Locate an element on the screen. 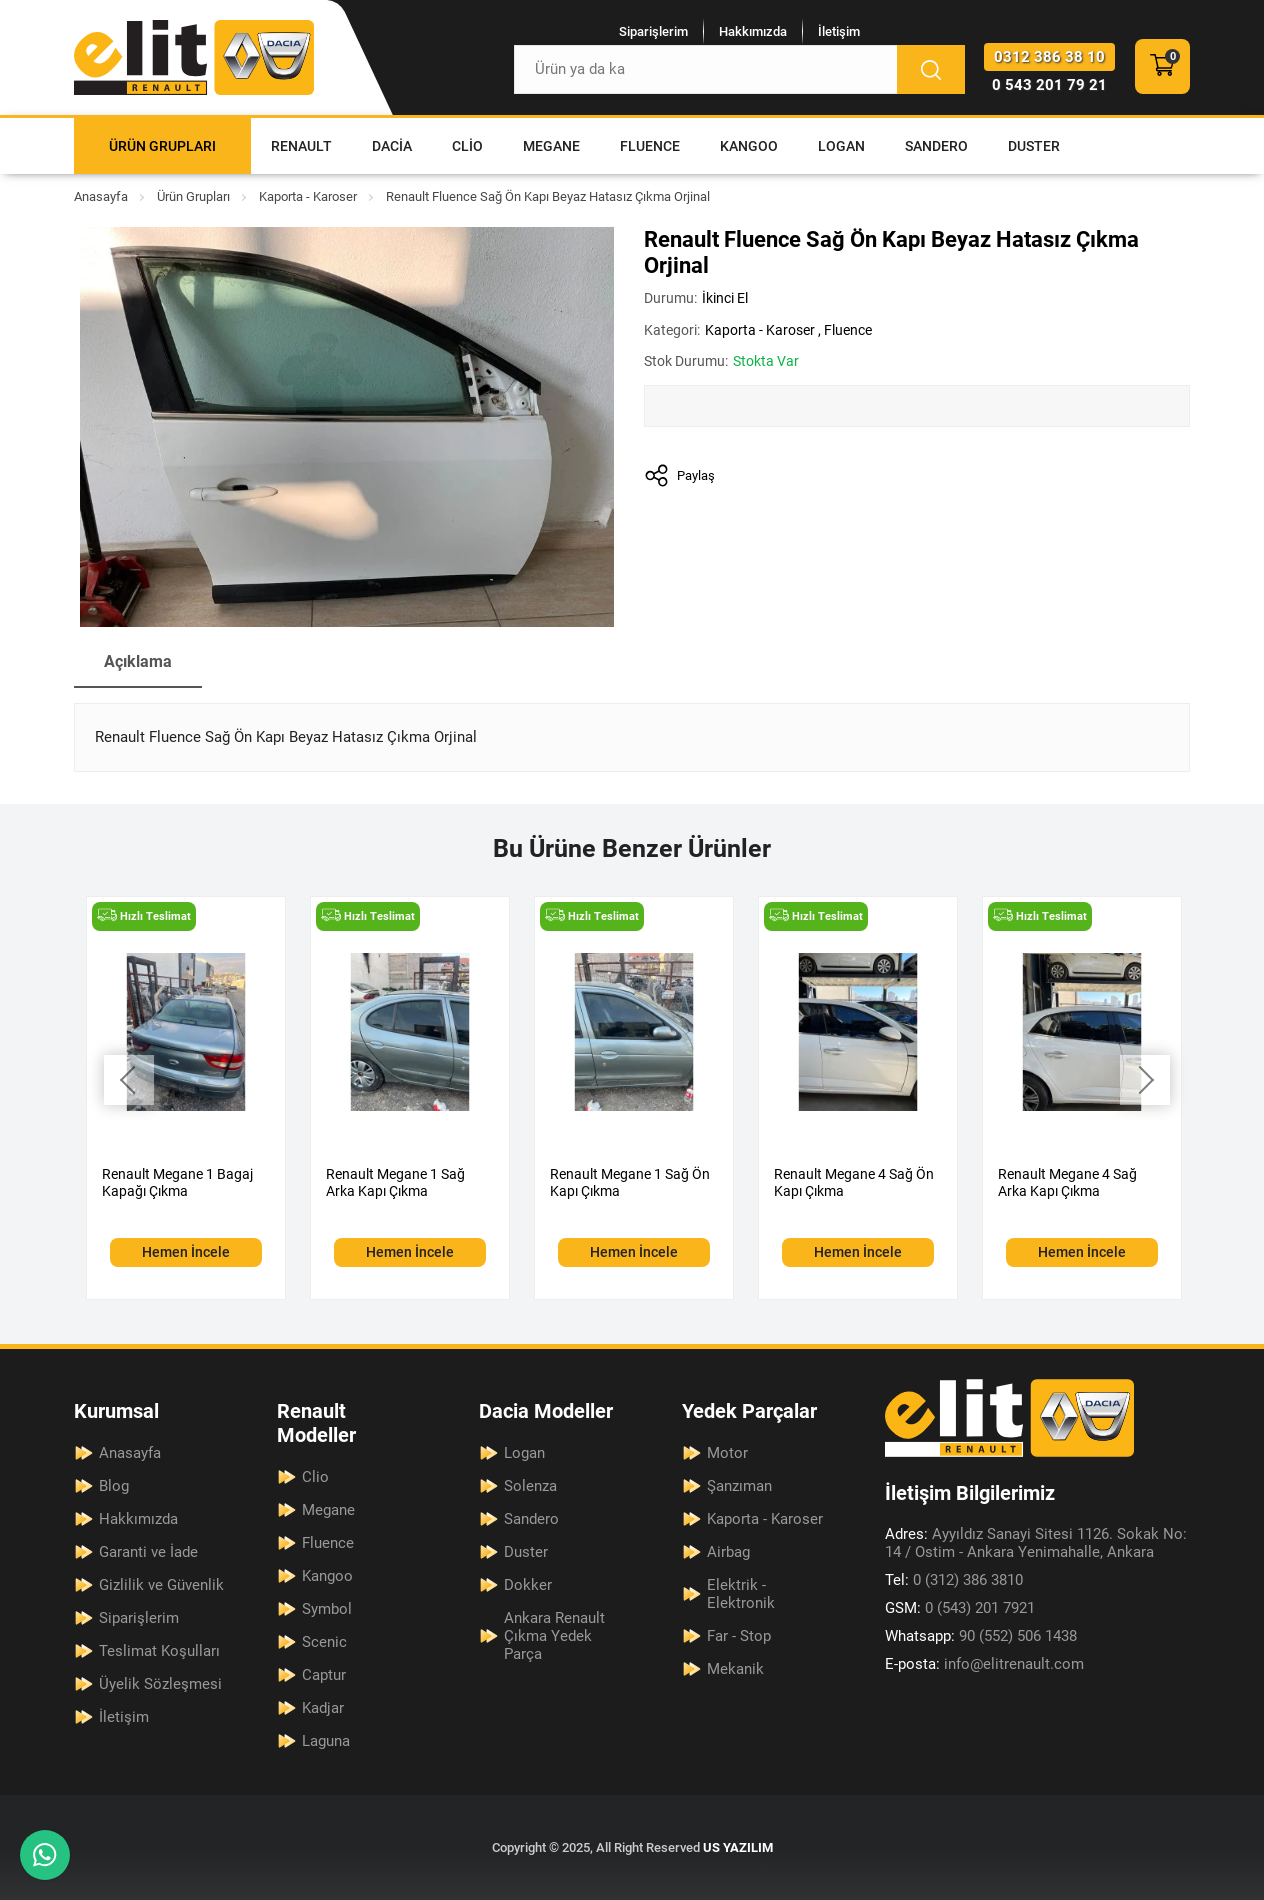 The width and height of the screenshot is (1264, 1900). Far - Stop is located at coordinates (739, 1636).